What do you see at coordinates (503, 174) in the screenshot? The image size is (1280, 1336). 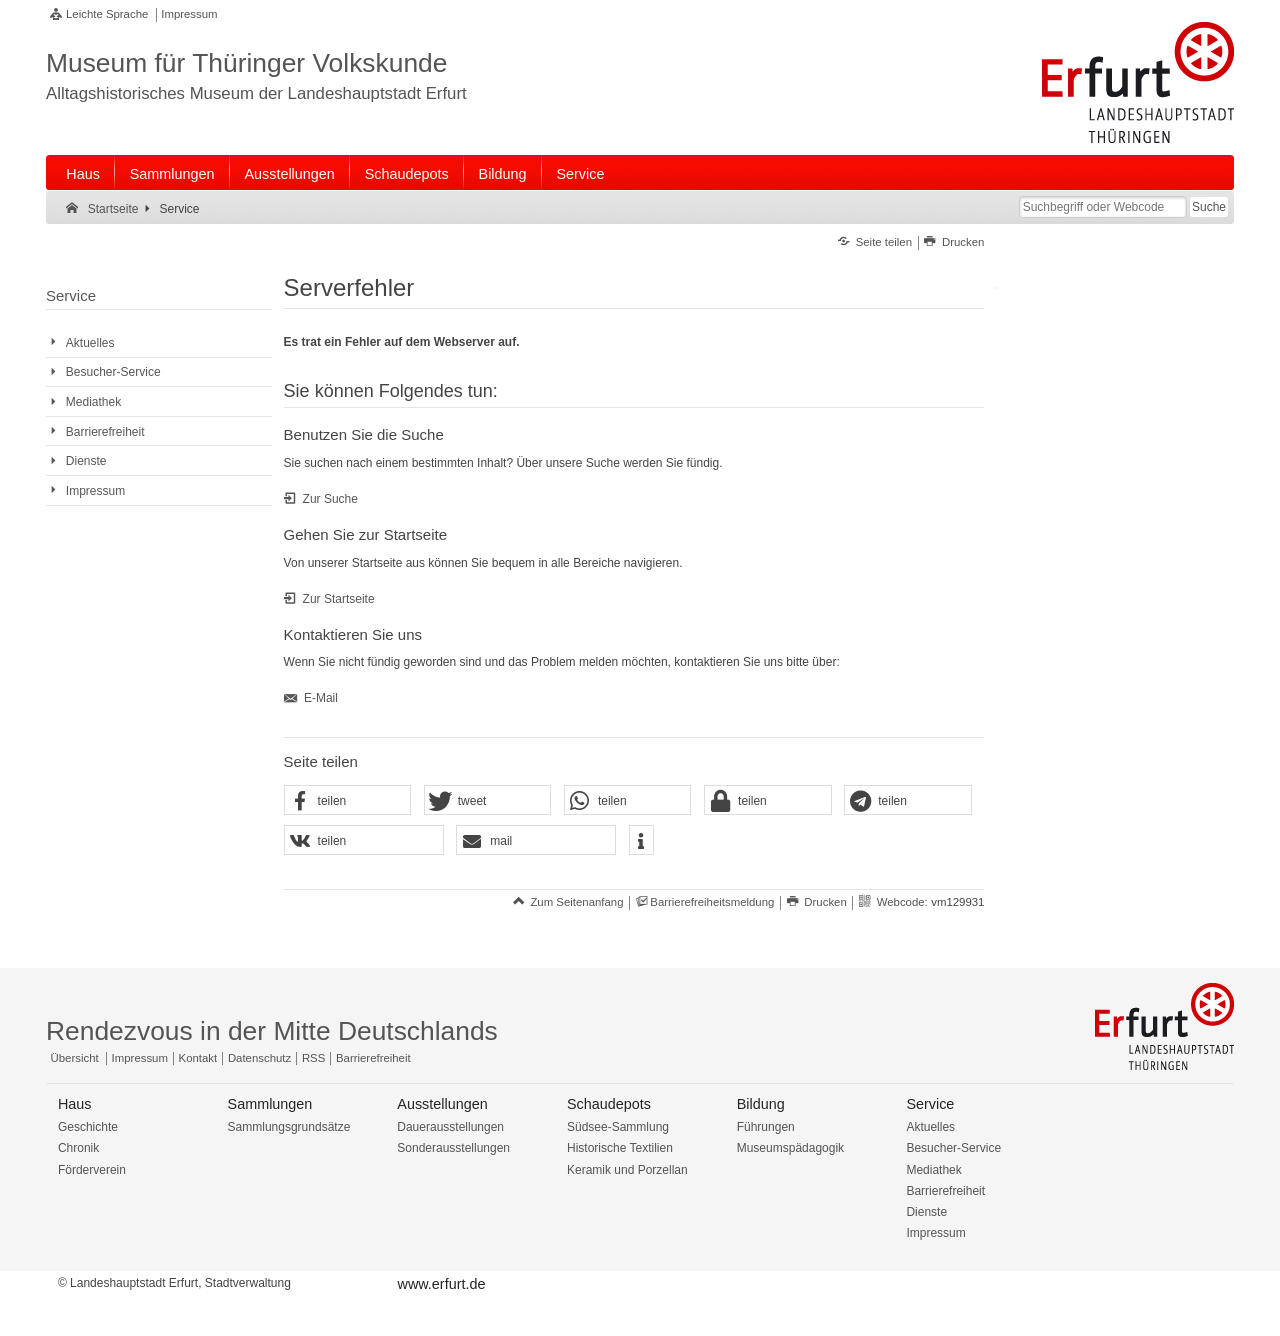 I see `Bildung` at bounding box center [503, 174].